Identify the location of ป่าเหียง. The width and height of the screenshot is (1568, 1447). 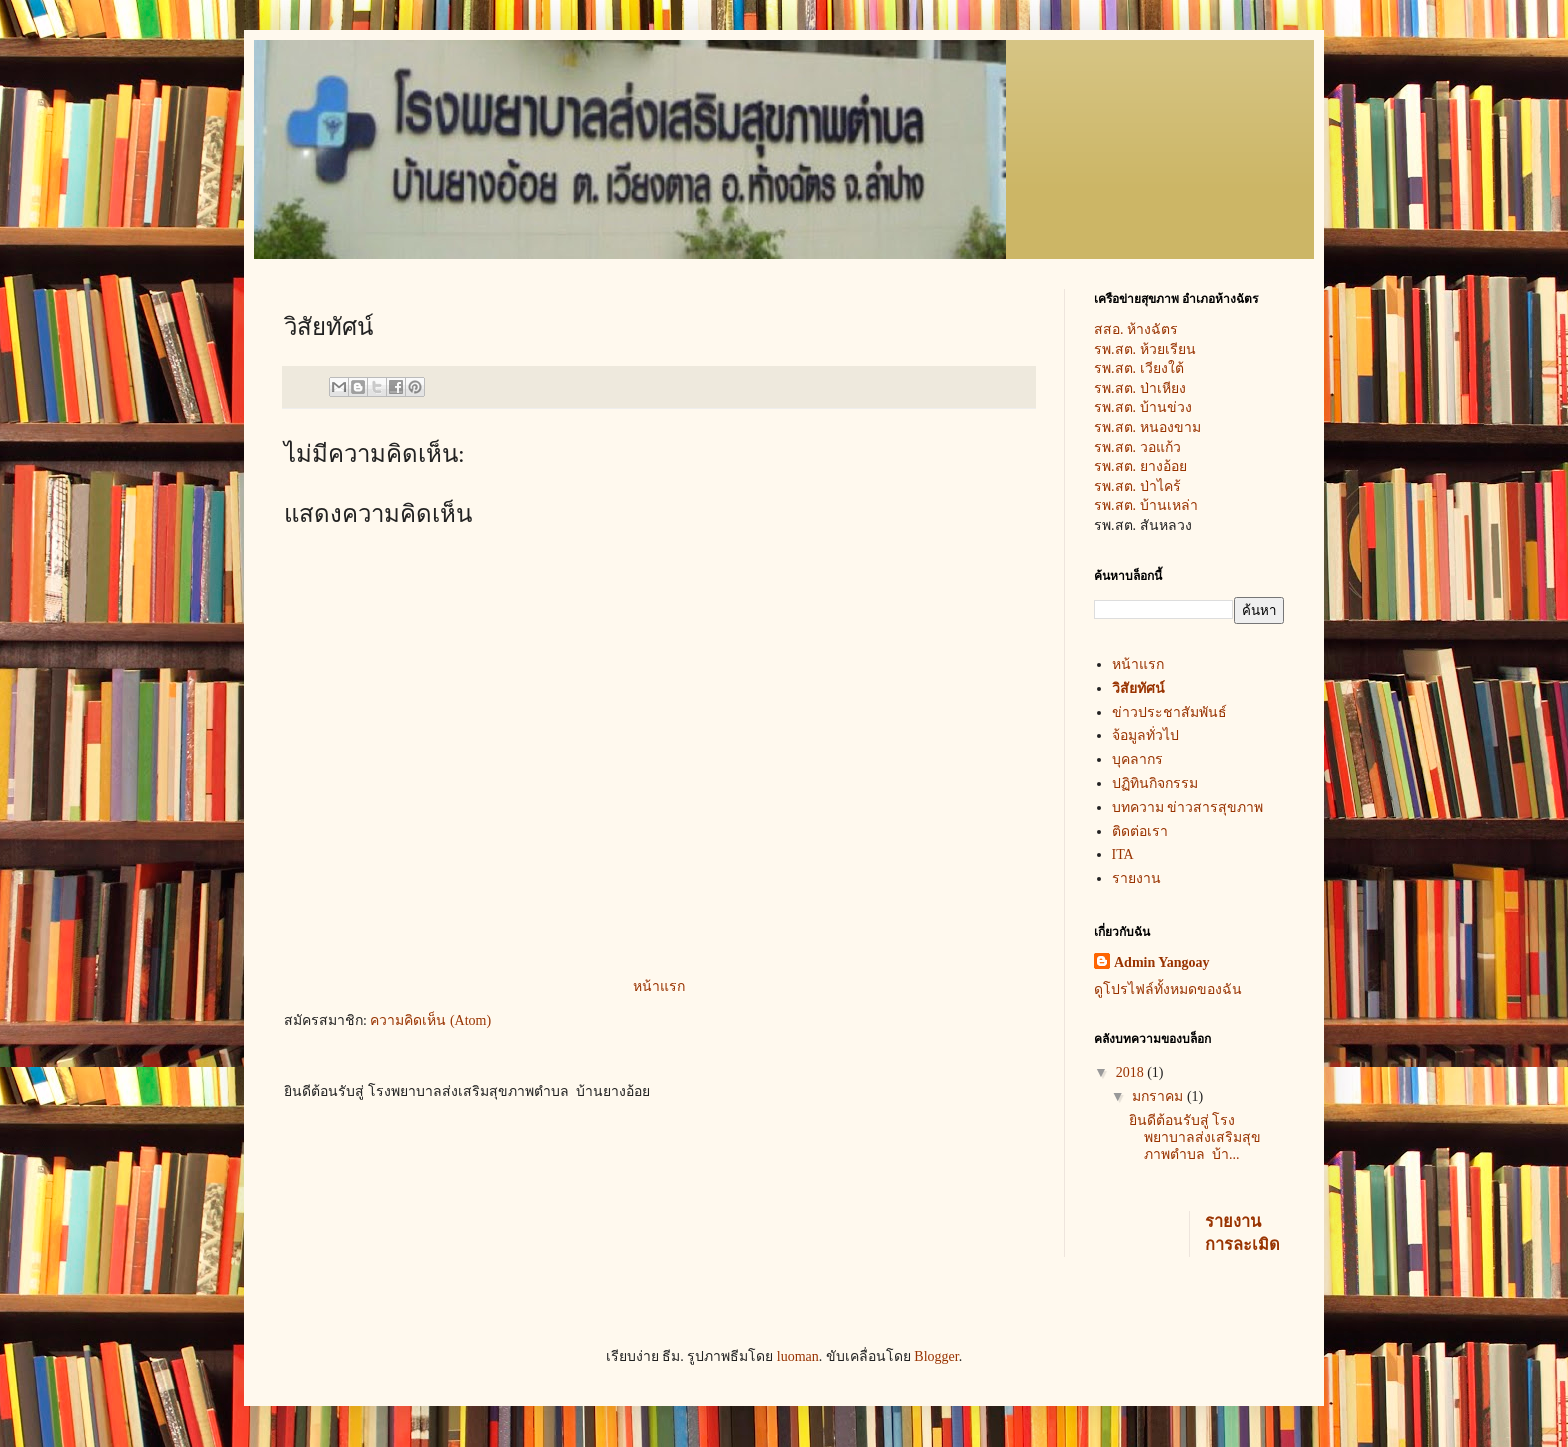
(1163, 388).